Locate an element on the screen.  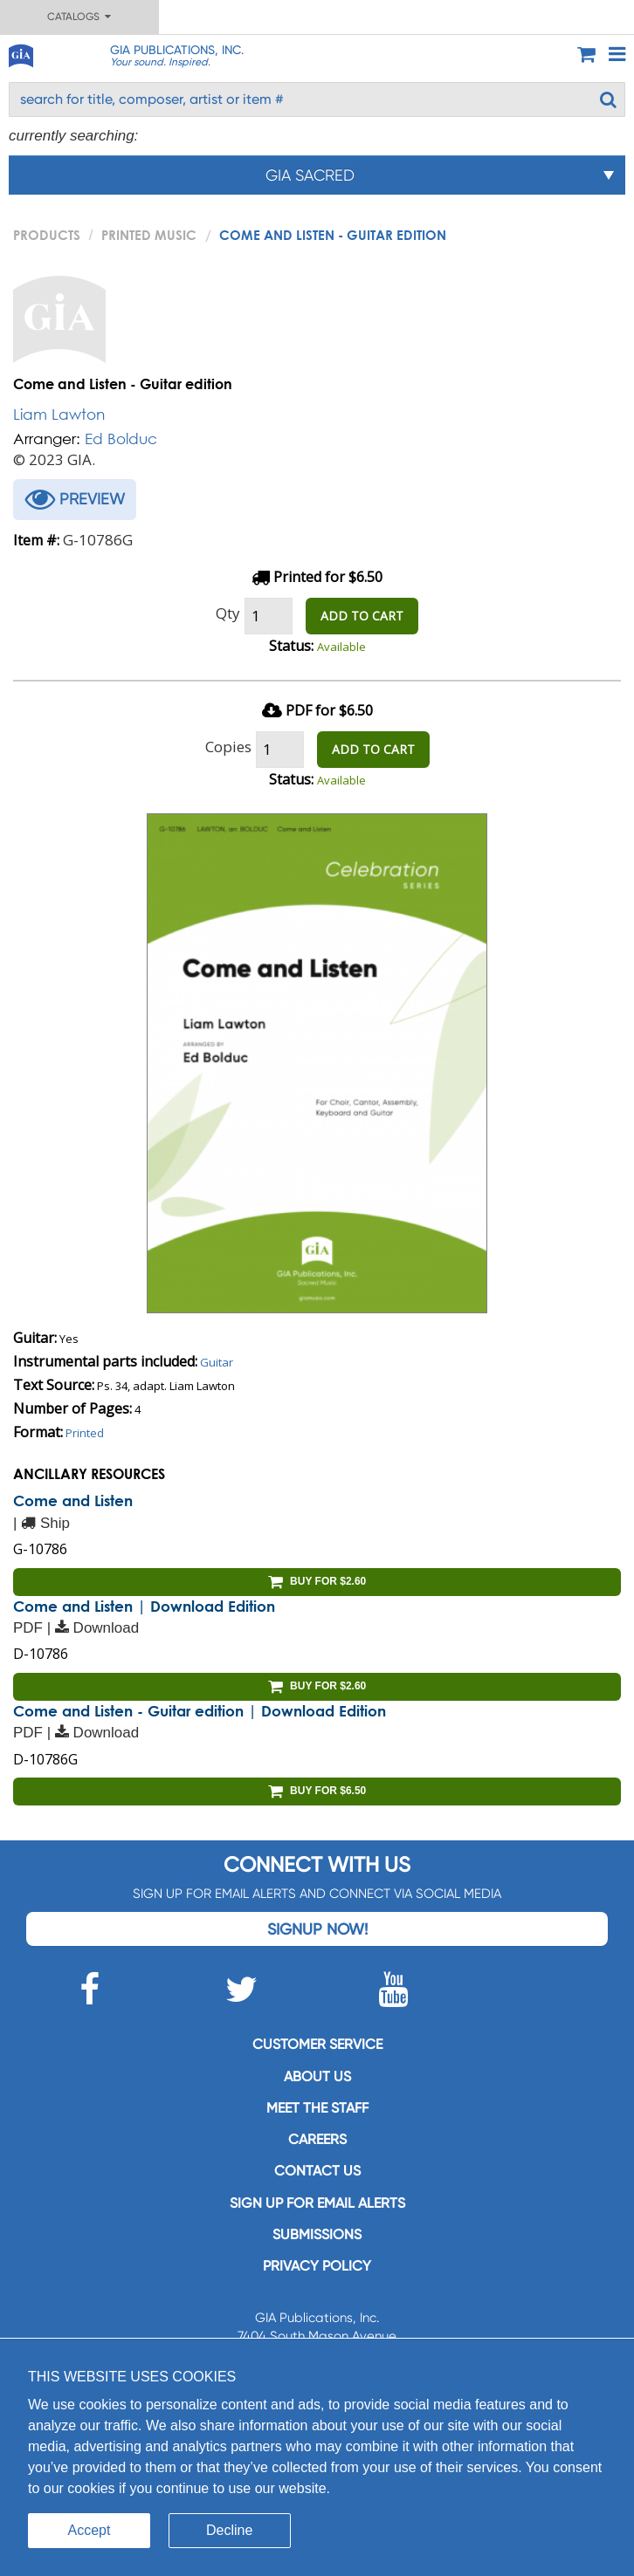
Privacy Policy is located at coordinates (317, 2265).